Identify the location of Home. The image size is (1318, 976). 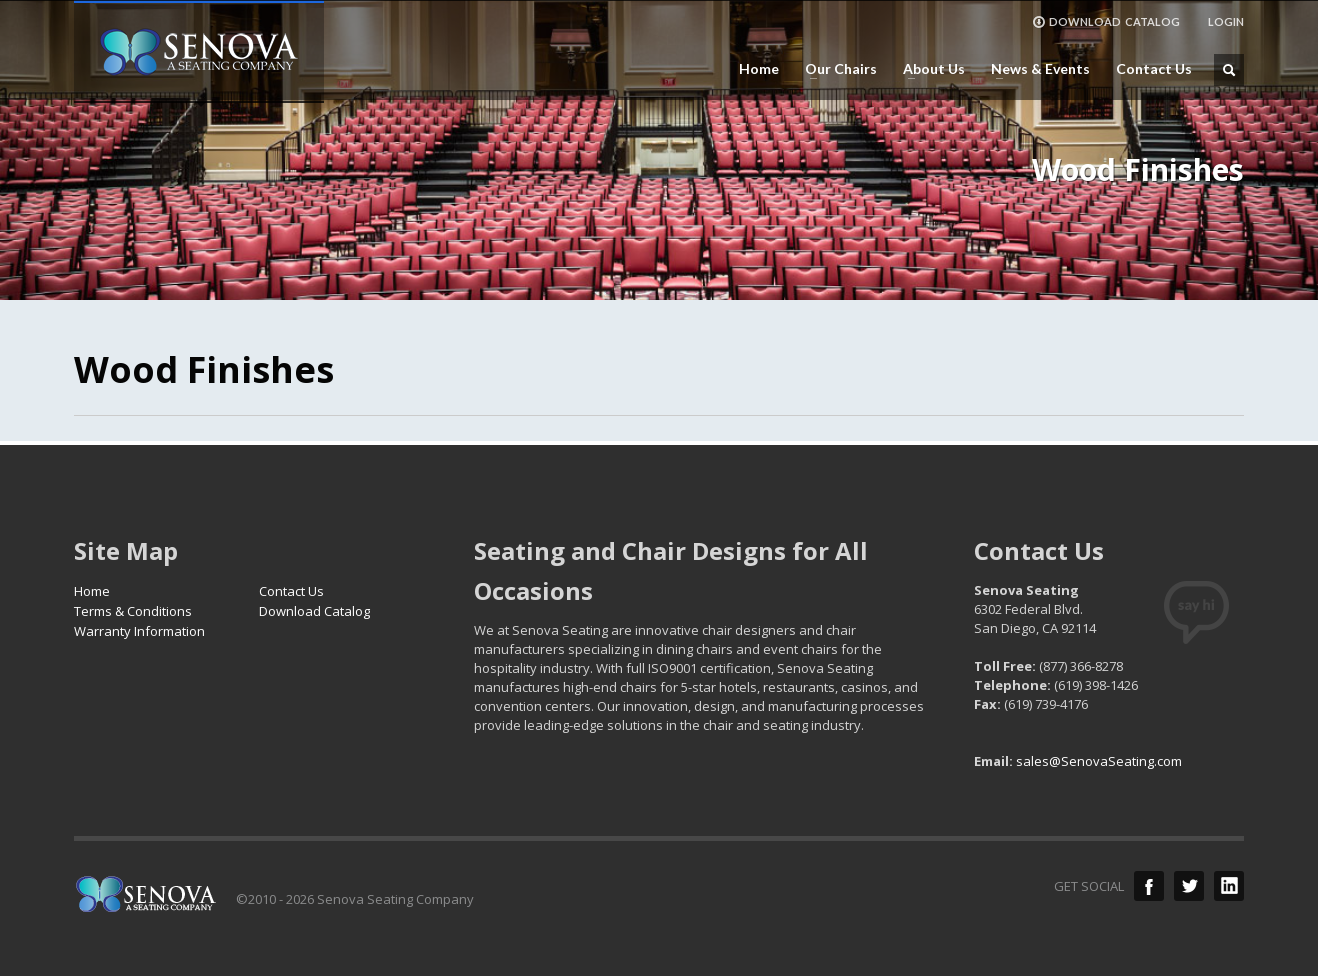
(759, 69).